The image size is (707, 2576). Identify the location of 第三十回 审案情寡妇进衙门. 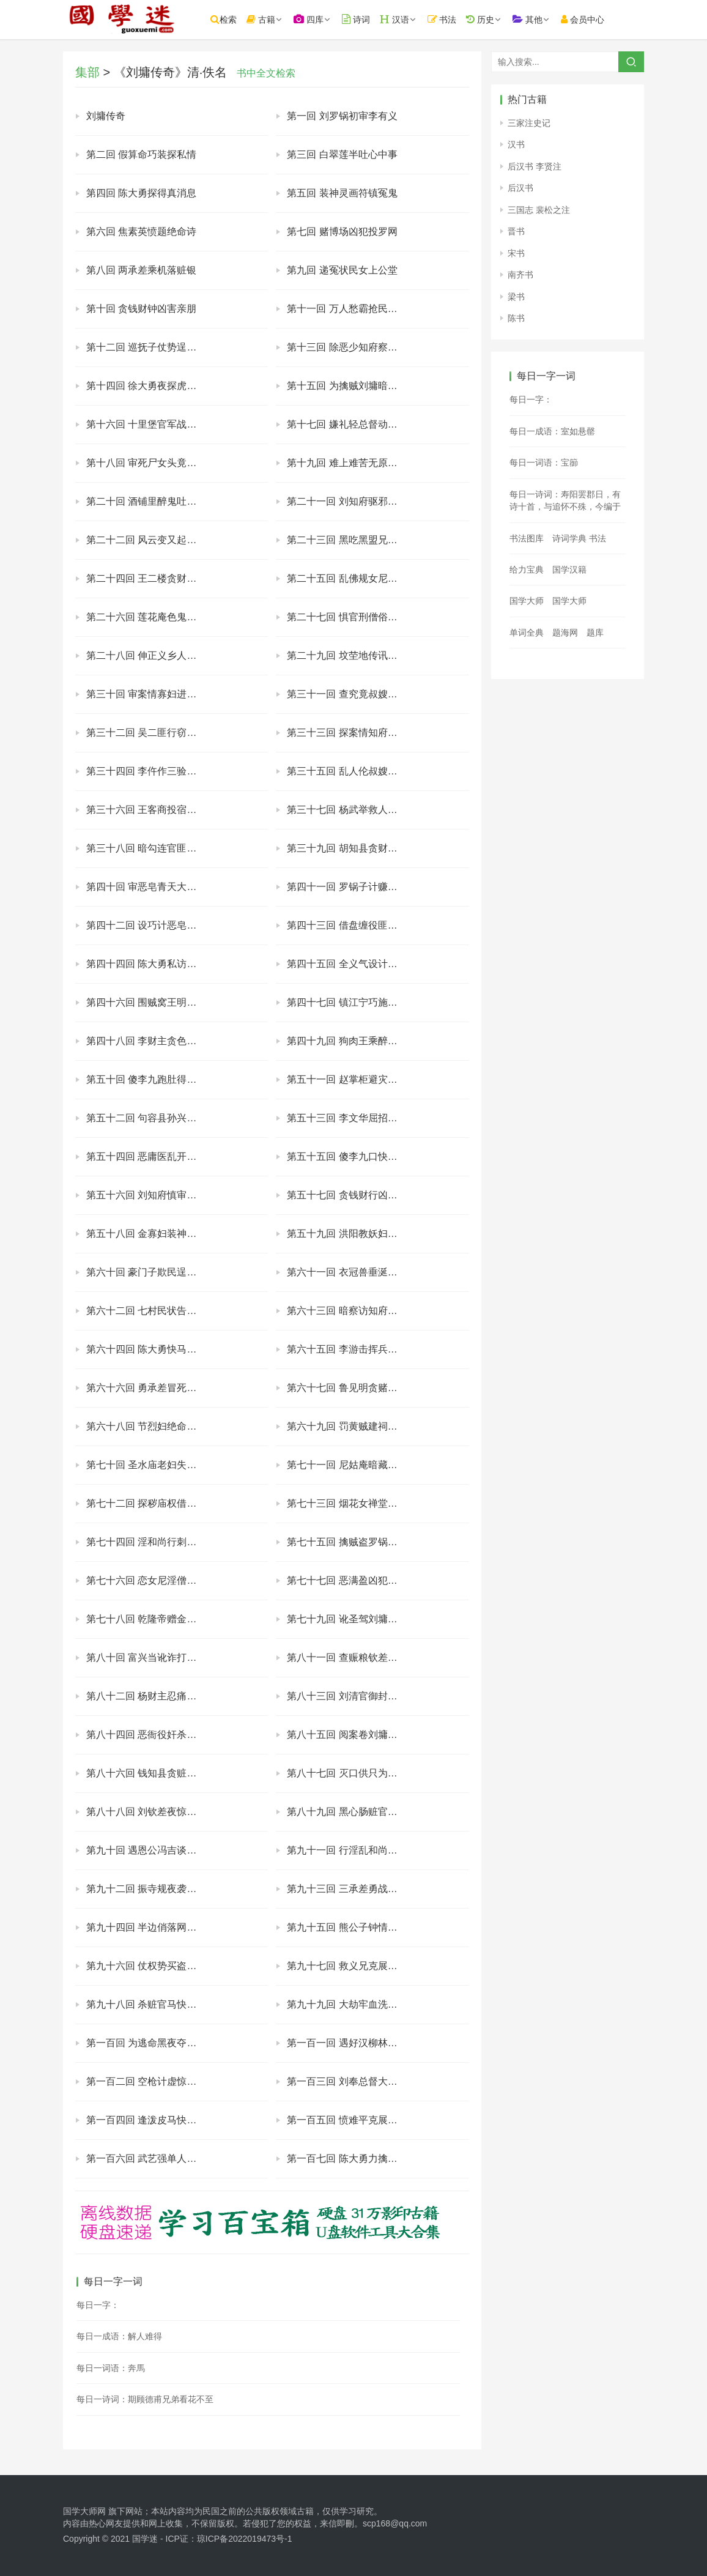
(146, 694).